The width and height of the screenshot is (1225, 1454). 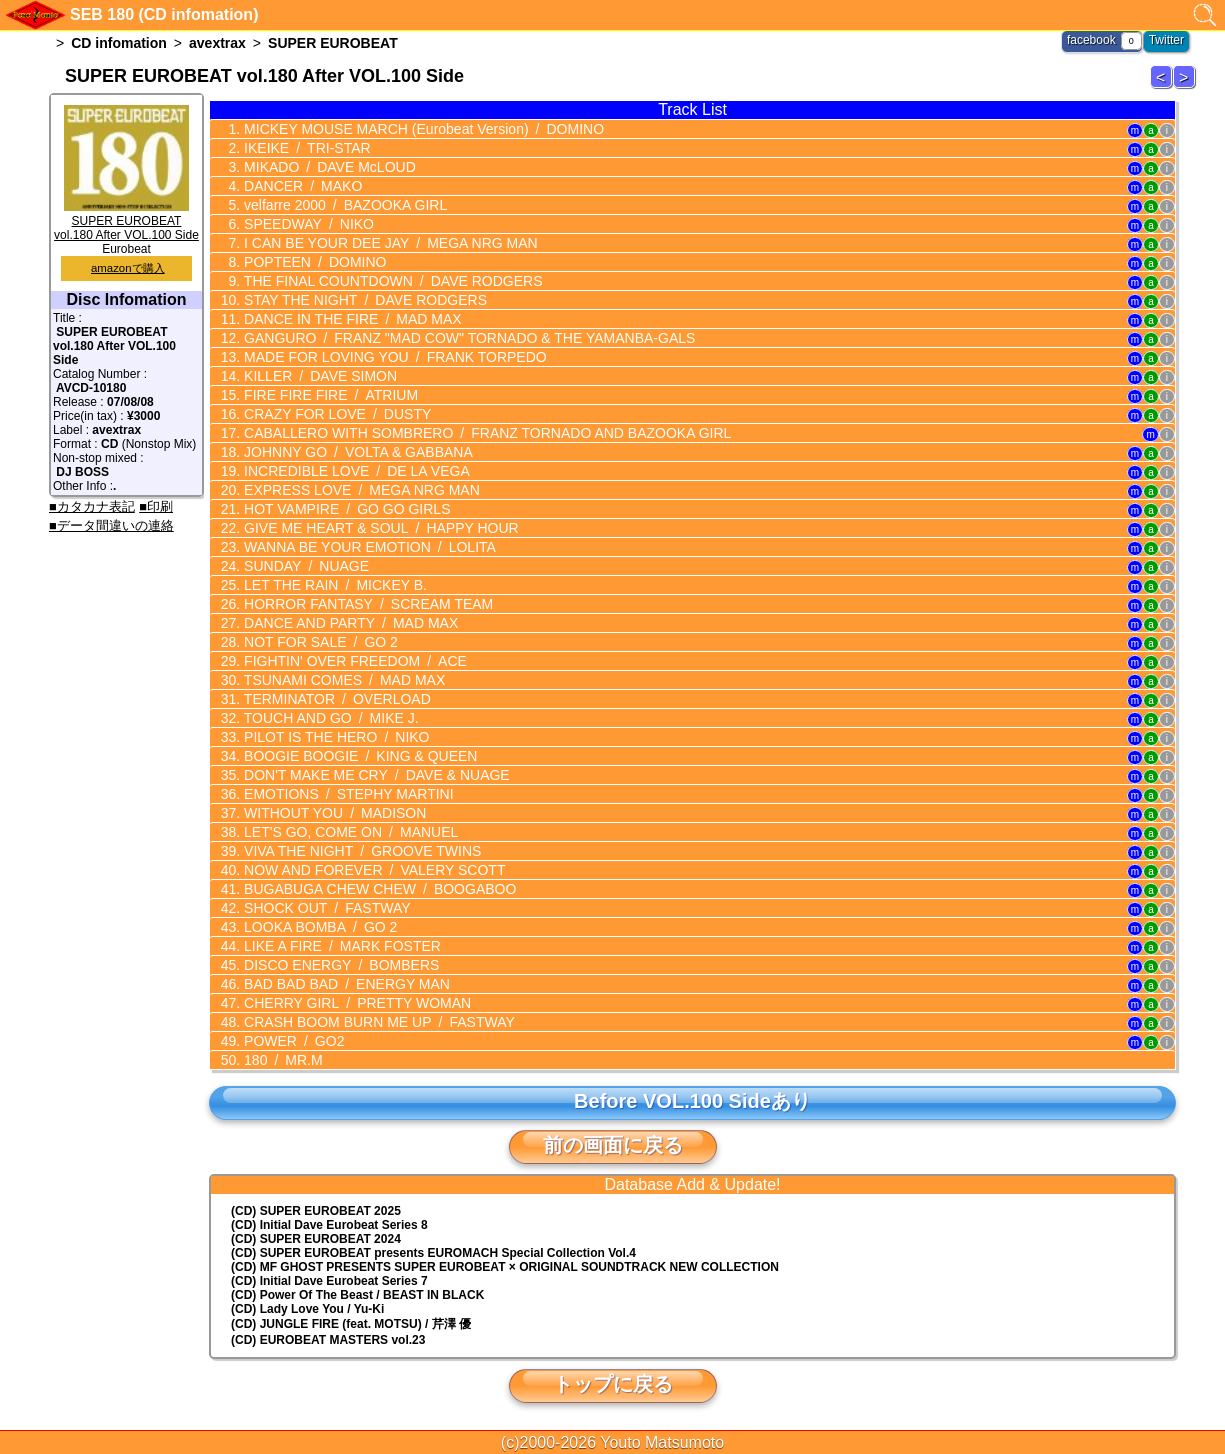 What do you see at coordinates (422, 129) in the screenshot?
I see `MICKEY MOUSE MARCH` at bounding box center [422, 129].